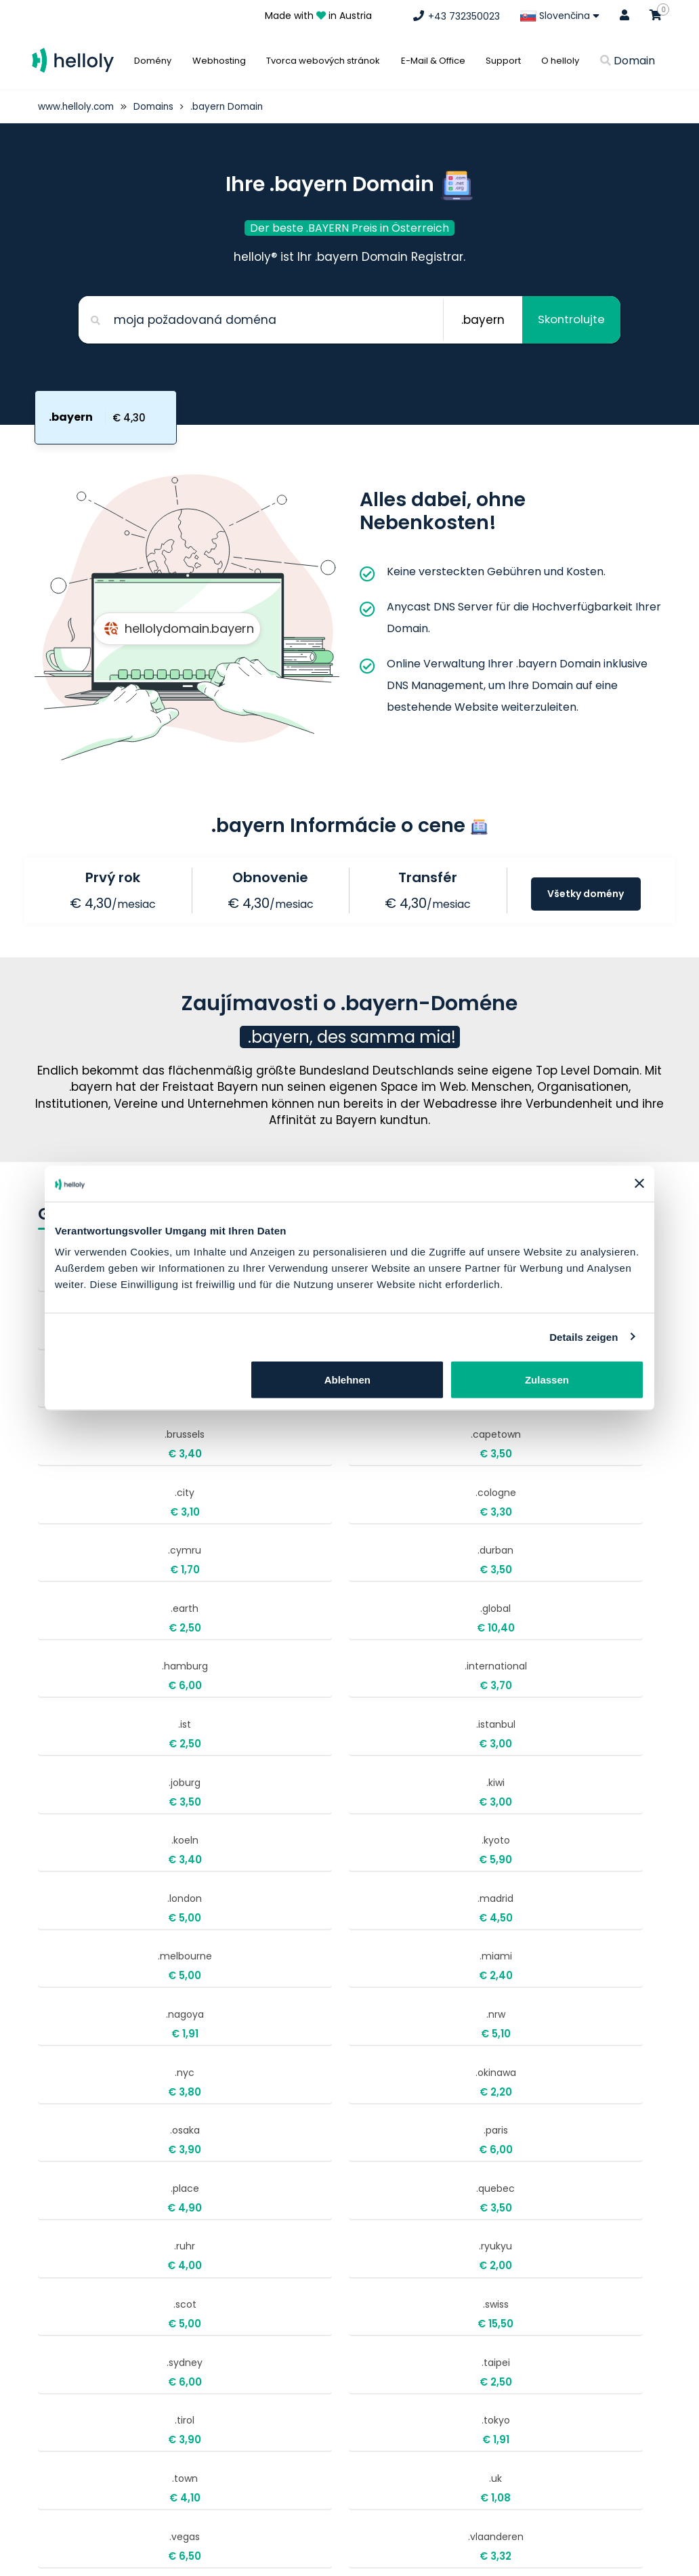  I want to click on .international, so click(506, 1478).